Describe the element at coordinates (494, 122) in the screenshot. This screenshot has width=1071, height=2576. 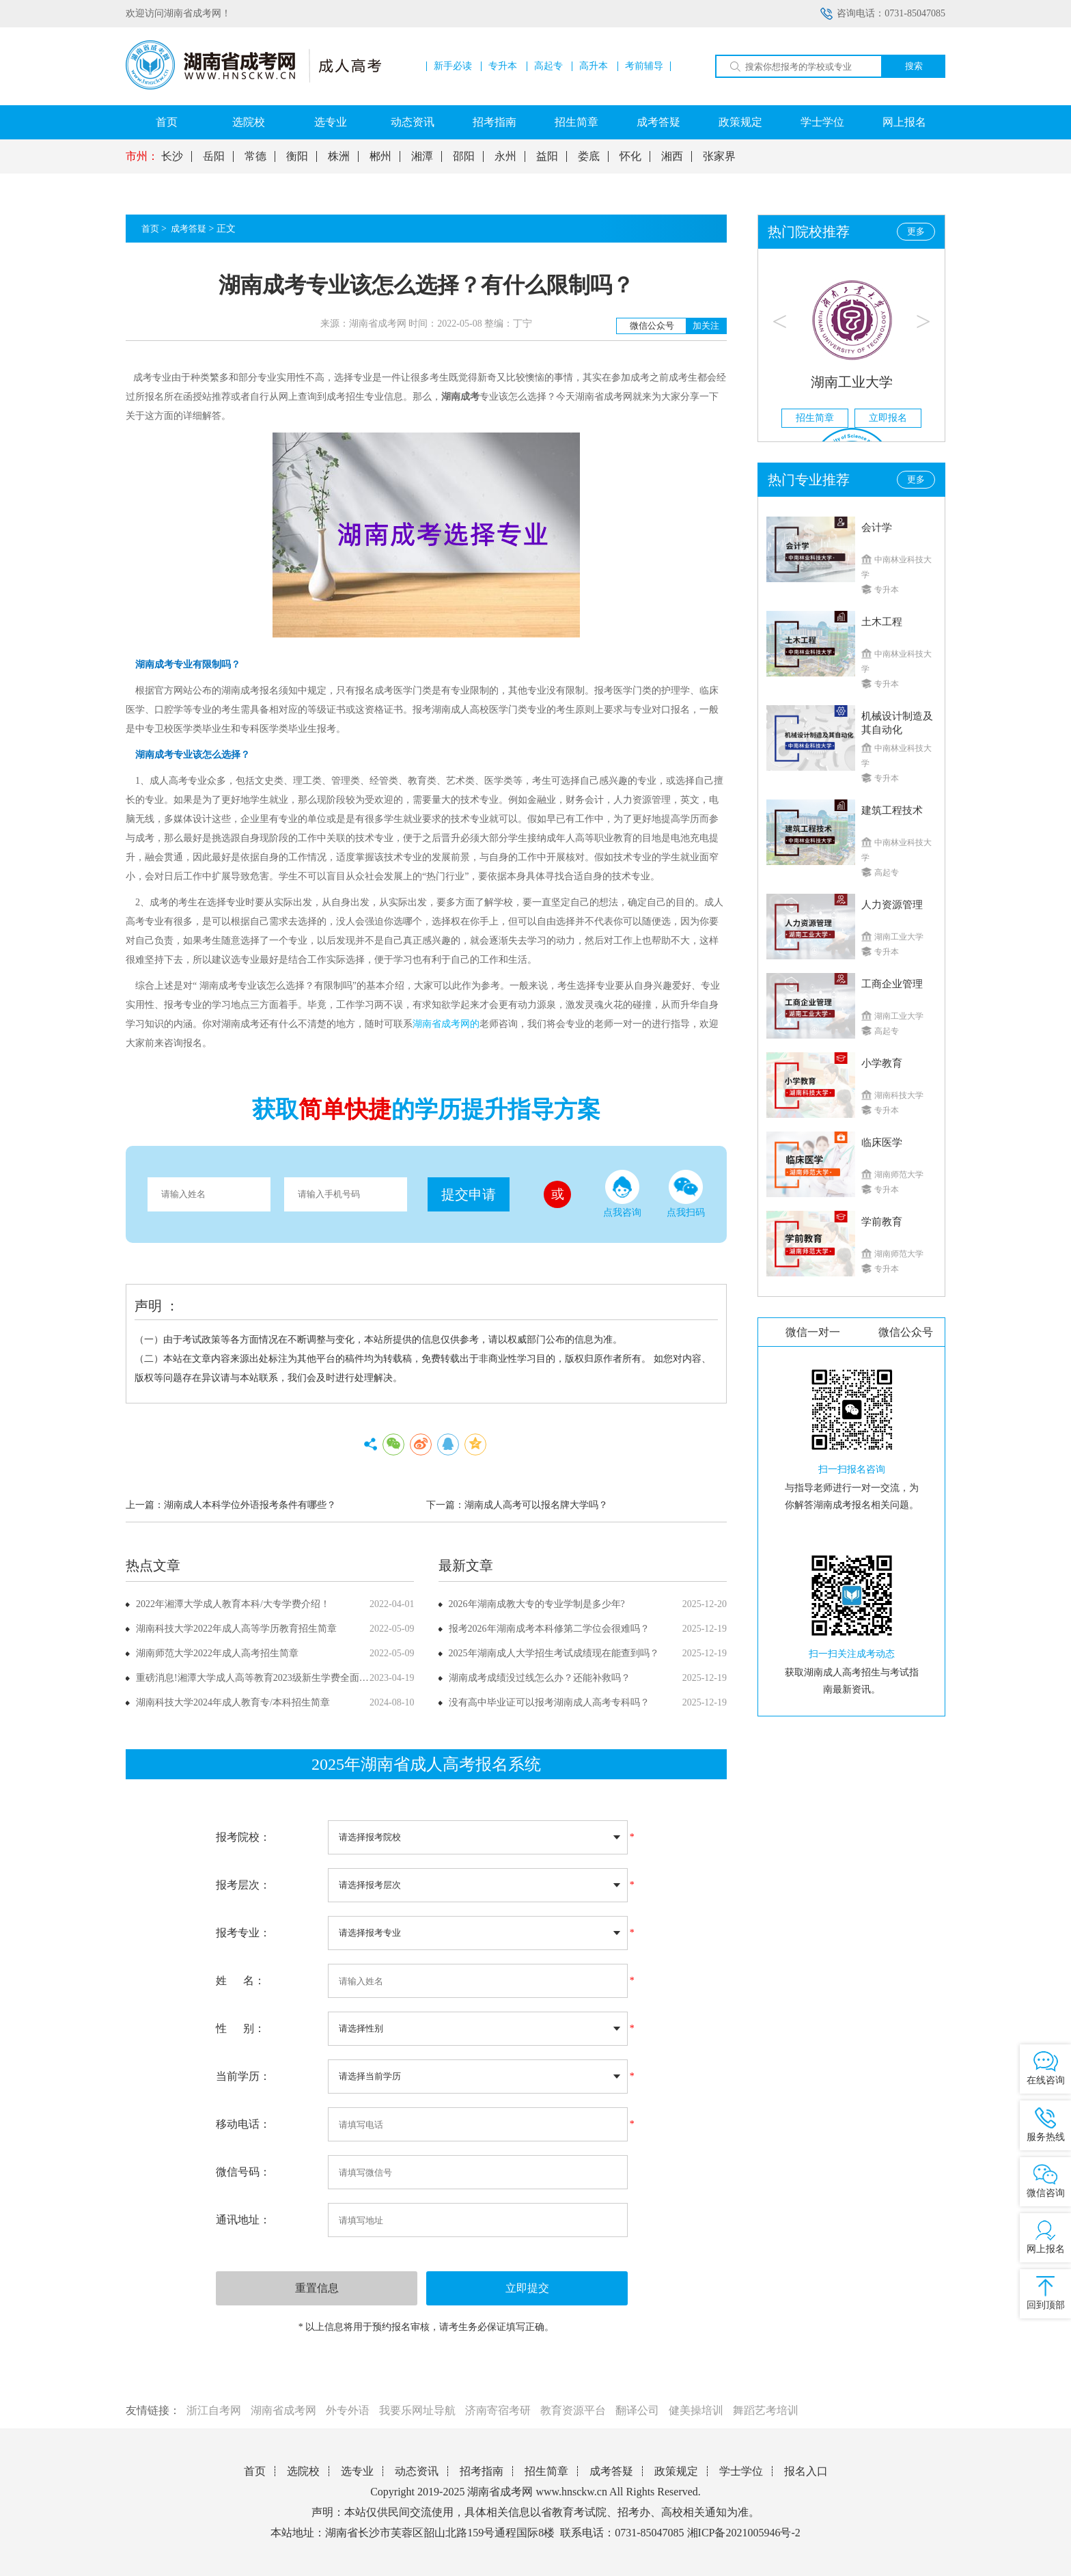
I see `招考指南` at that location.